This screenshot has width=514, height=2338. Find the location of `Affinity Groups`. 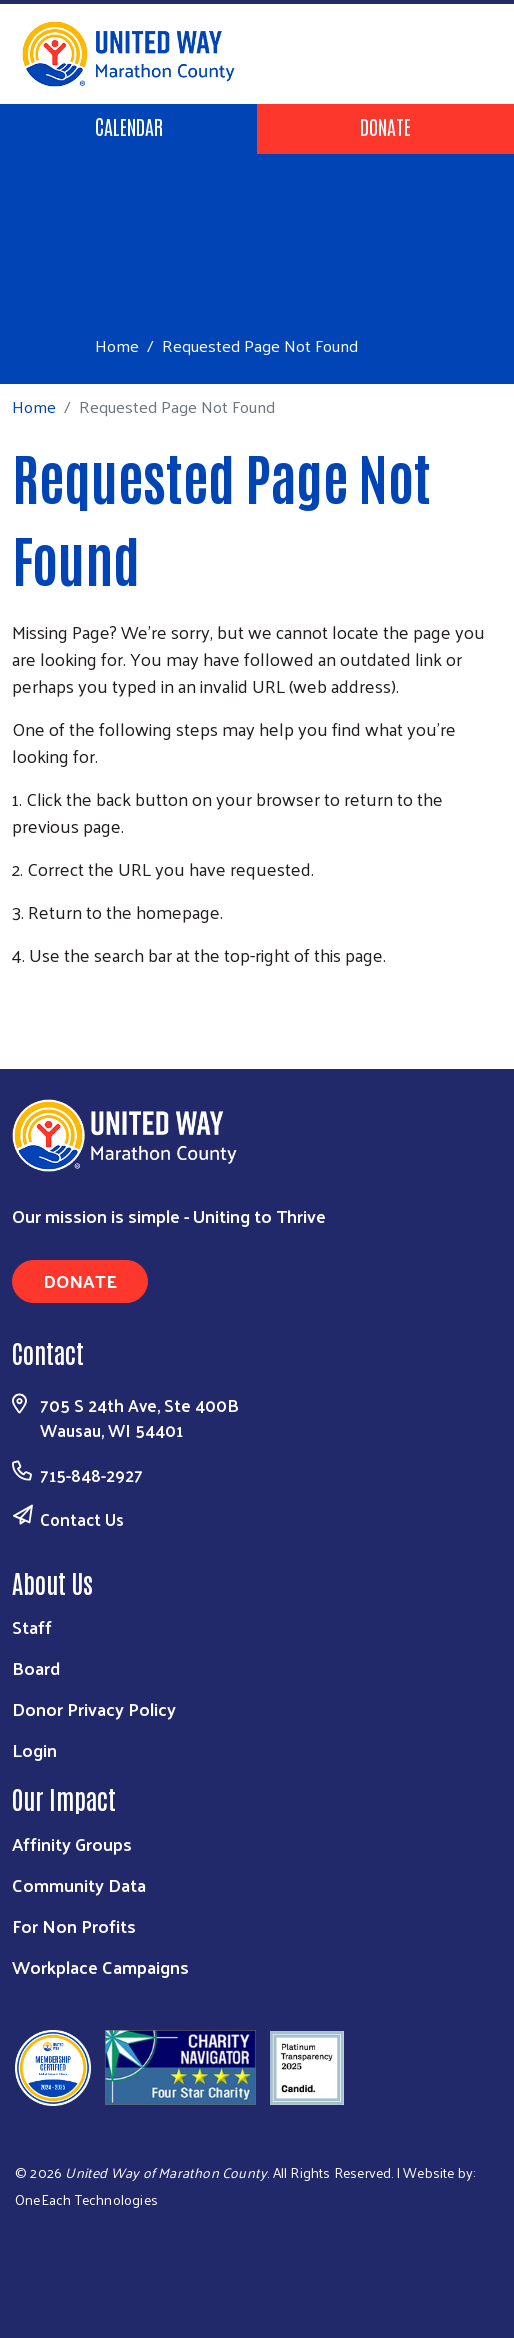

Affinity Groups is located at coordinates (72, 1843).